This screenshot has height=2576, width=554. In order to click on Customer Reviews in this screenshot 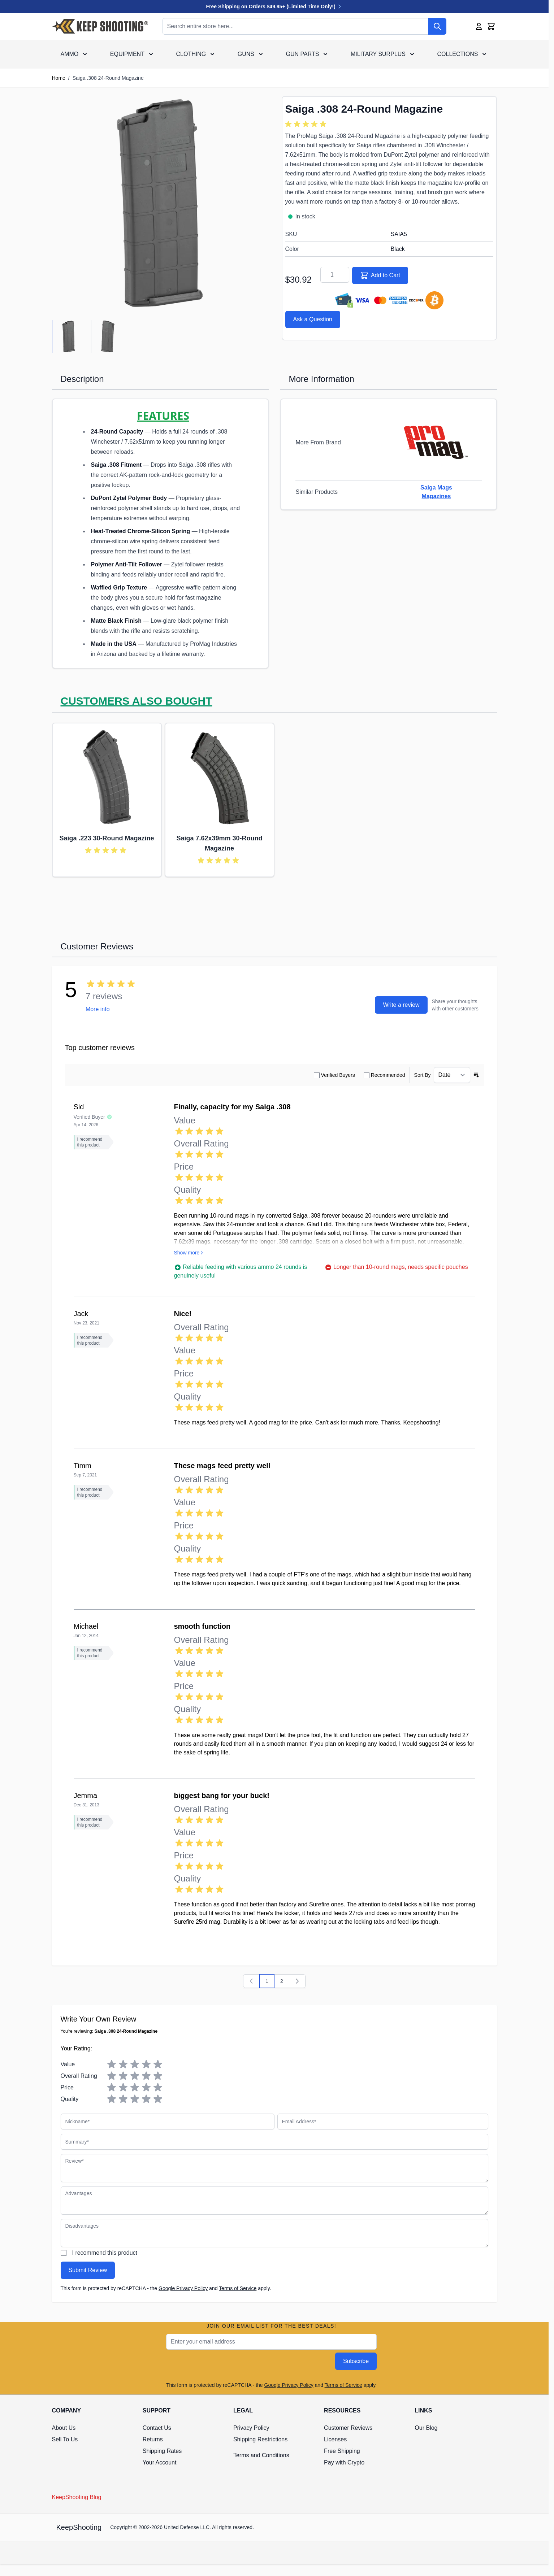, I will do `click(348, 2428)`.